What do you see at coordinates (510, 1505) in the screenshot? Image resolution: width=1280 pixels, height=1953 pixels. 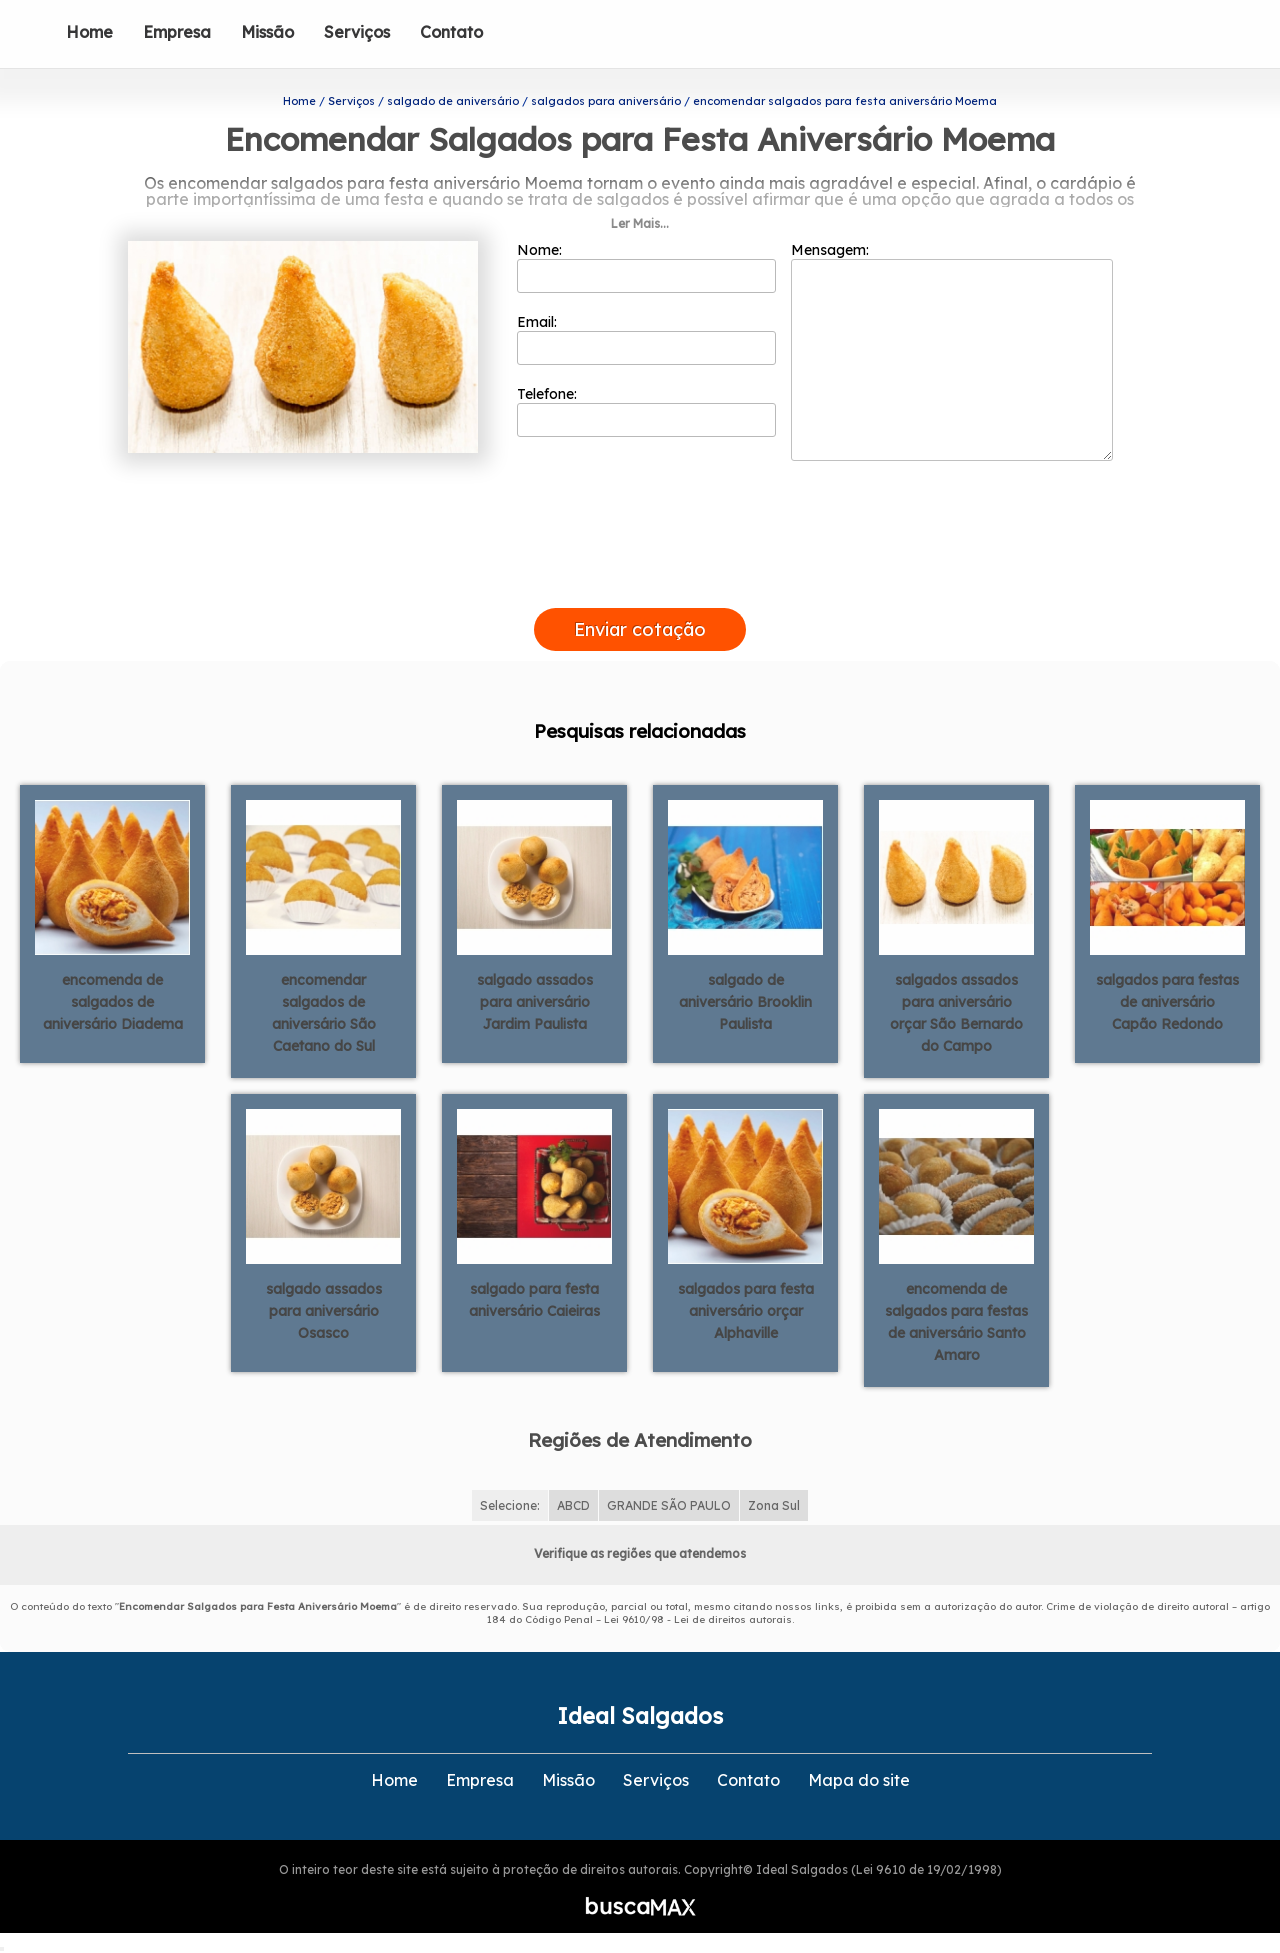 I see `Selecione:` at bounding box center [510, 1505].